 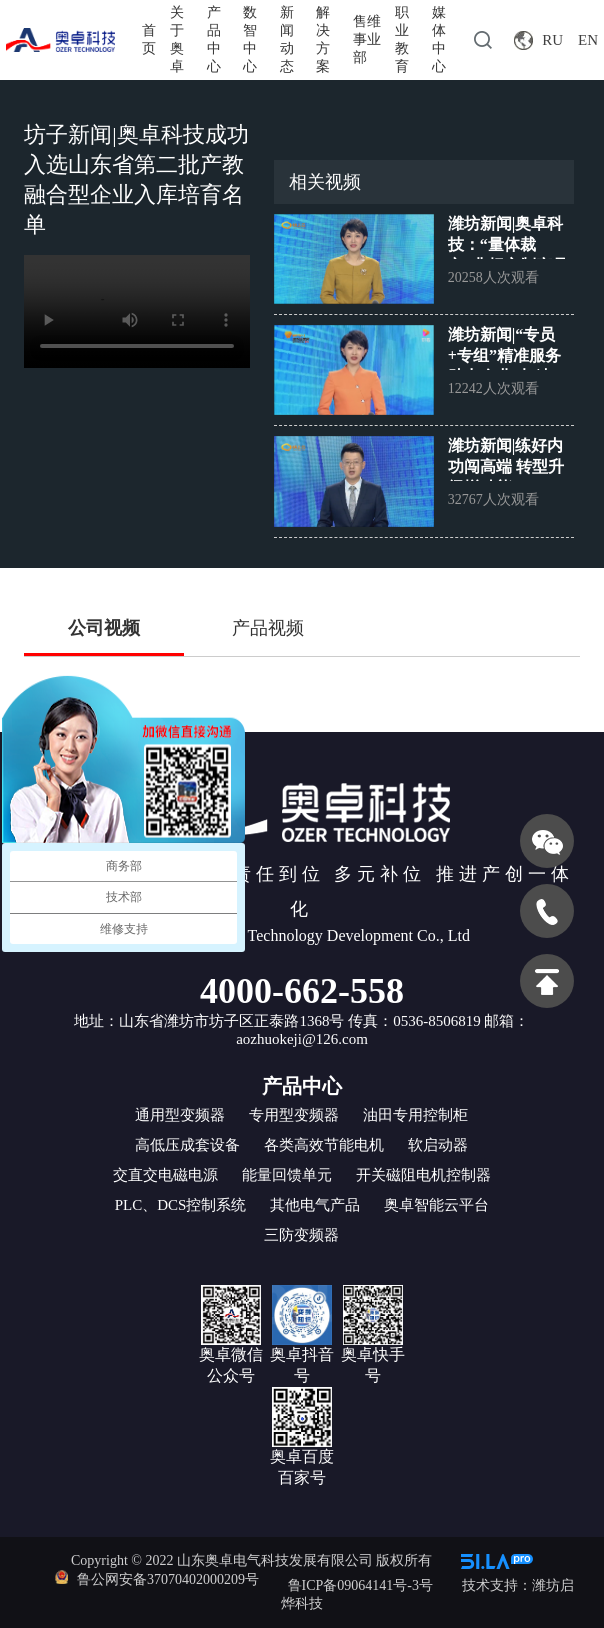 What do you see at coordinates (165, 1175) in the screenshot?
I see `交直交电磁电源` at bounding box center [165, 1175].